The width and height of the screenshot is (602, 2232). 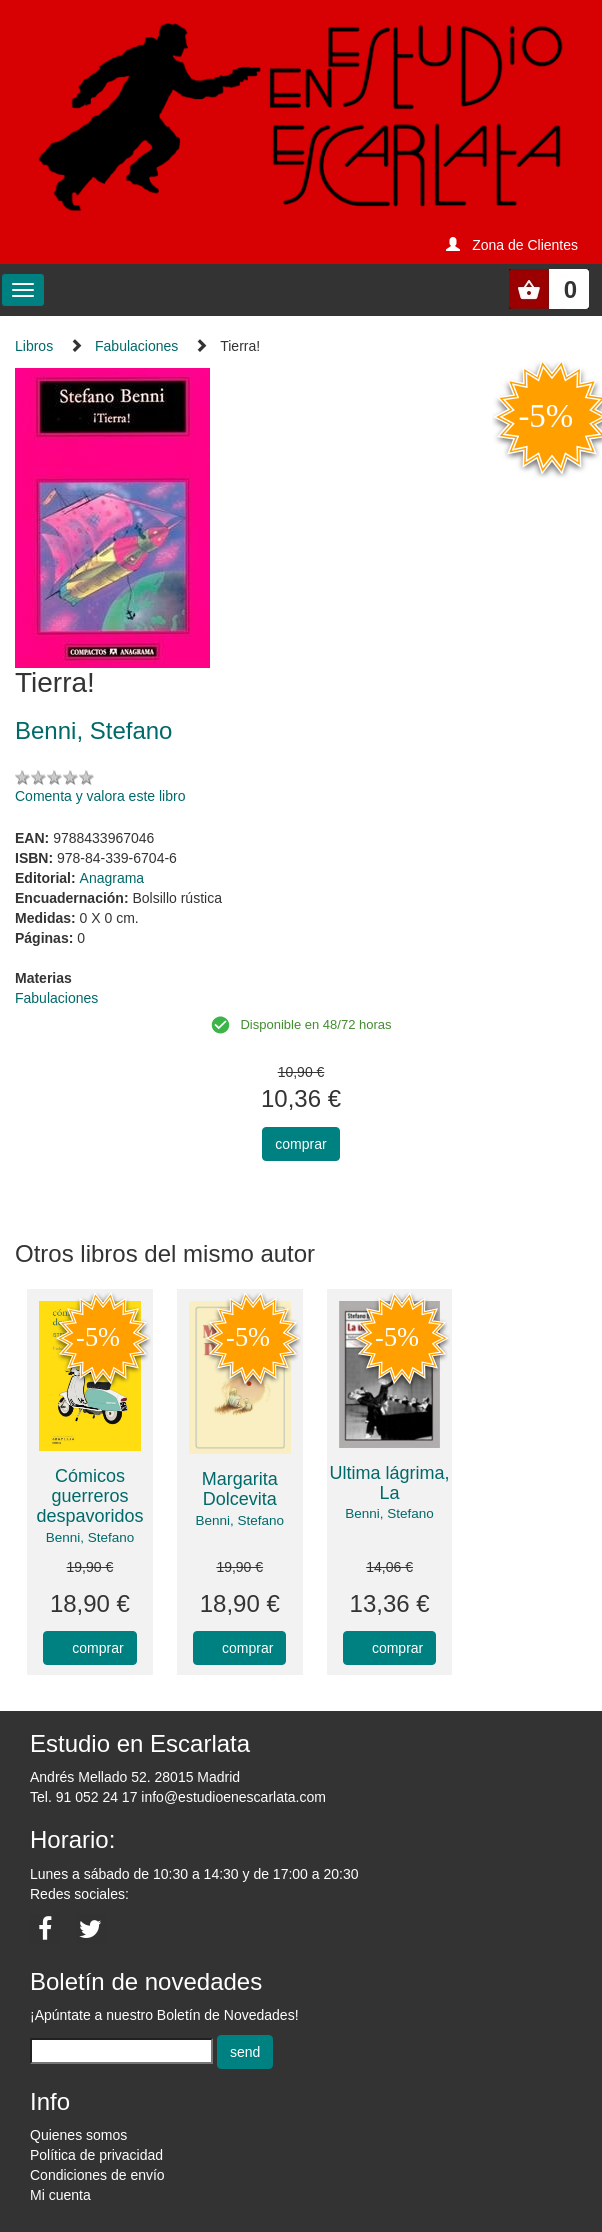 I want to click on Mi cuenta, so click(x=60, y=2195).